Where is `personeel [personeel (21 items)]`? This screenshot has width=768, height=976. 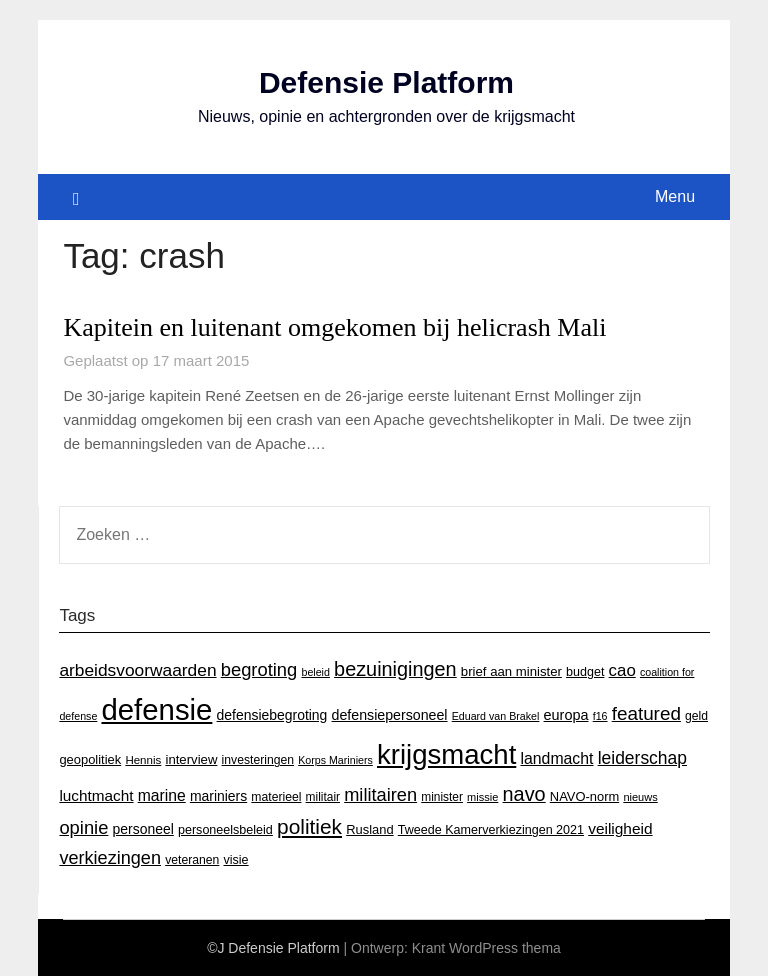 personeel [personeel (21 items)] is located at coordinates (143, 829).